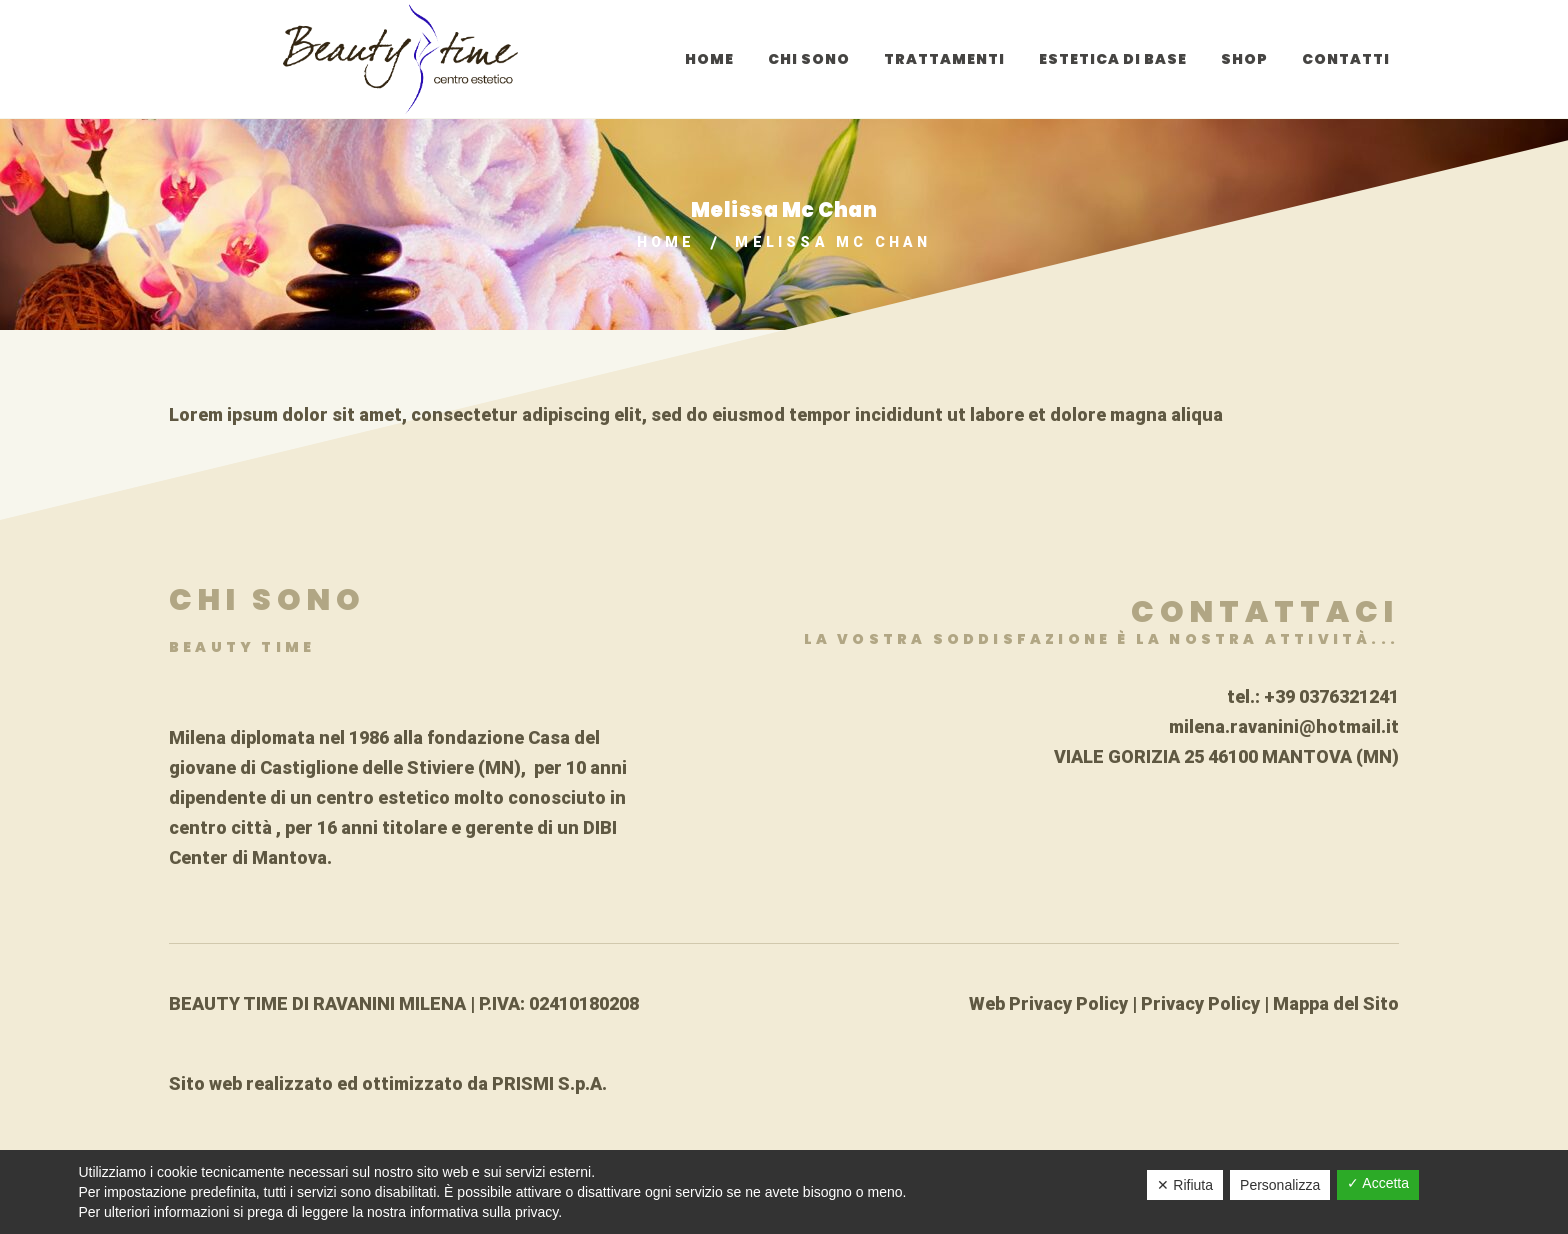 This screenshot has width=1568, height=1234. What do you see at coordinates (1226, 756) in the screenshot?
I see `VIALE GORIZIA 25 46100 MANTOVA (MN)` at bounding box center [1226, 756].